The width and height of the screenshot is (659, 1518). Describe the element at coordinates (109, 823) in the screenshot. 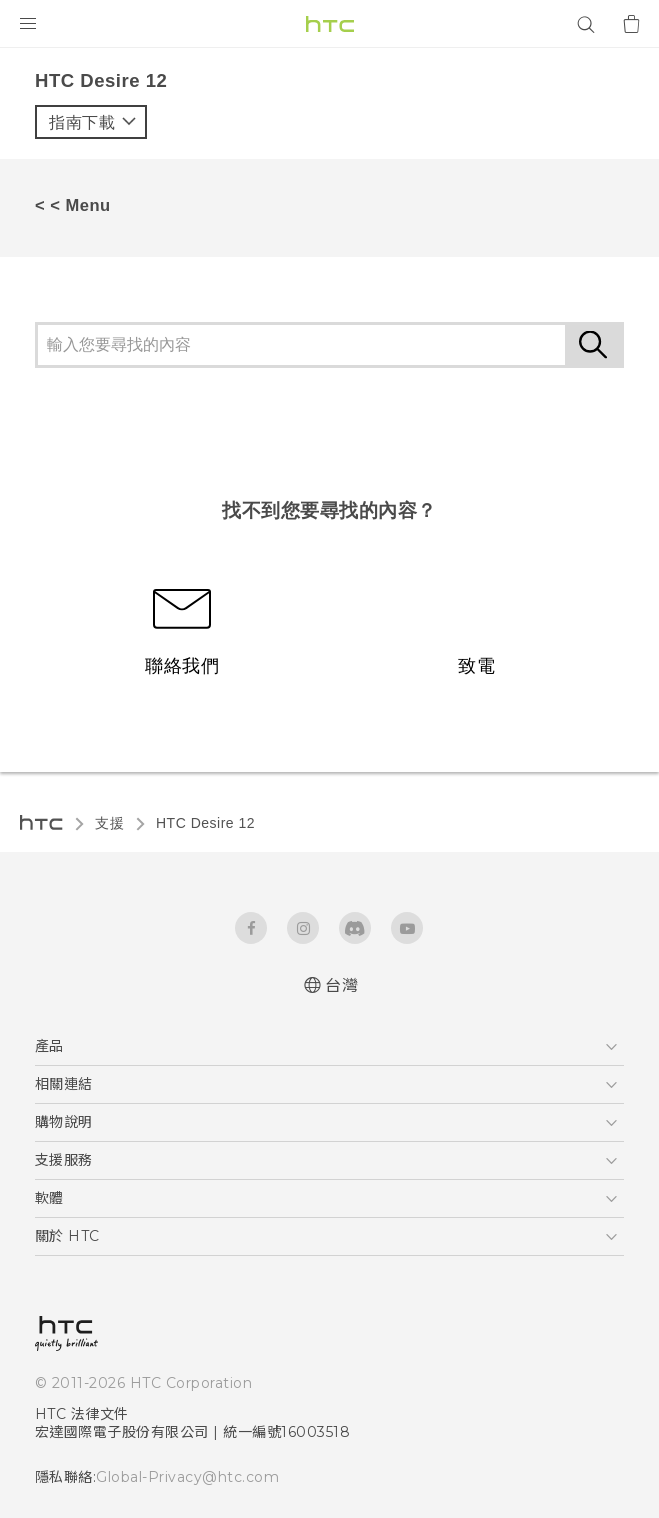

I see `支援` at that location.